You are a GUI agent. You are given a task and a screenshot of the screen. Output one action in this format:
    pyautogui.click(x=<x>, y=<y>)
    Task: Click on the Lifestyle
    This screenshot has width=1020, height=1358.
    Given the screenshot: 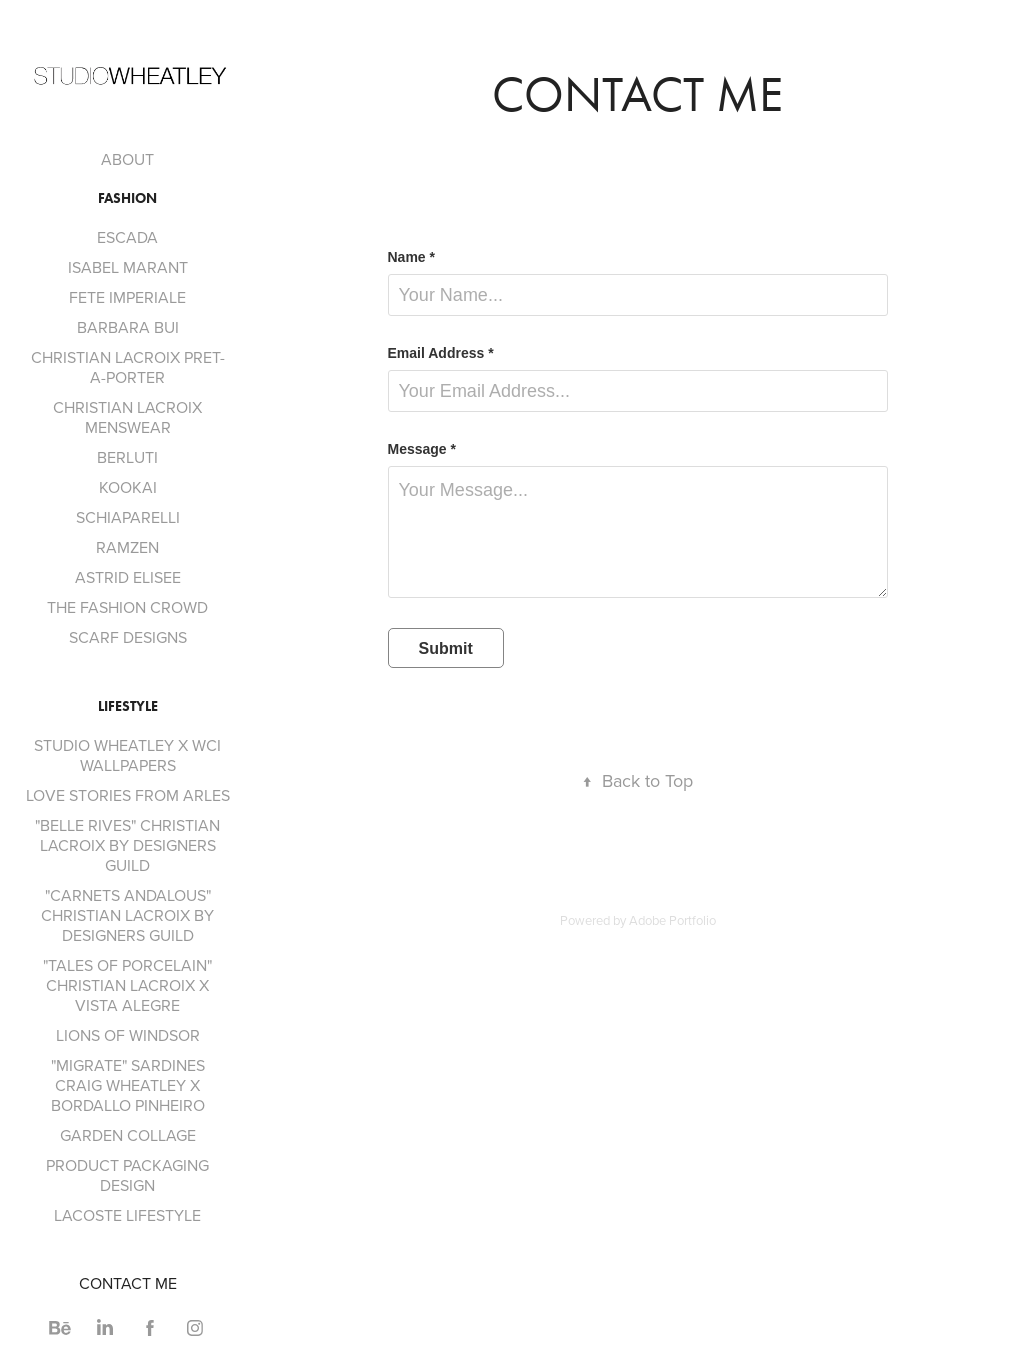 What is the action you would take?
    pyautogui.click(x=128, y=706)
    